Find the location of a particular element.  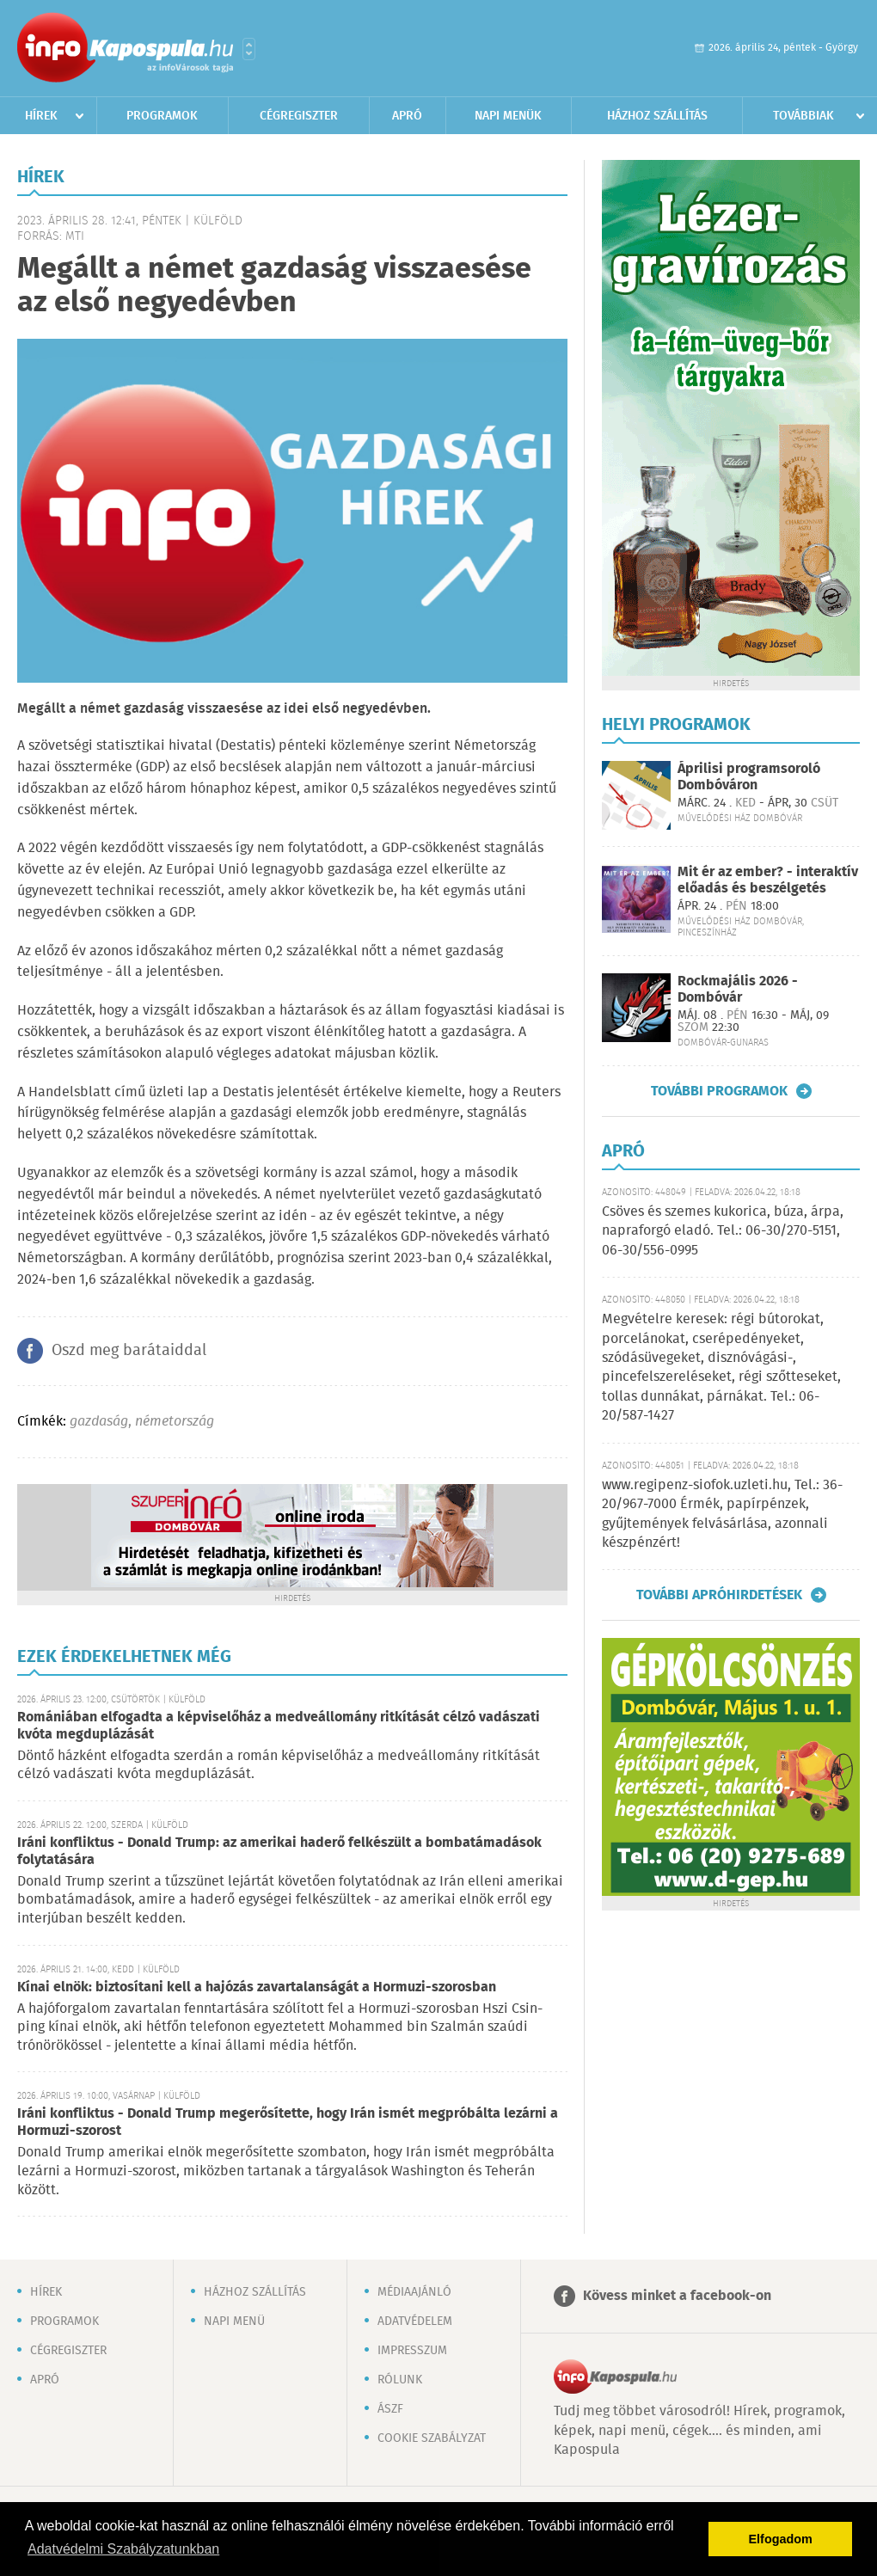

Apró is located at coordinates (407, 116).